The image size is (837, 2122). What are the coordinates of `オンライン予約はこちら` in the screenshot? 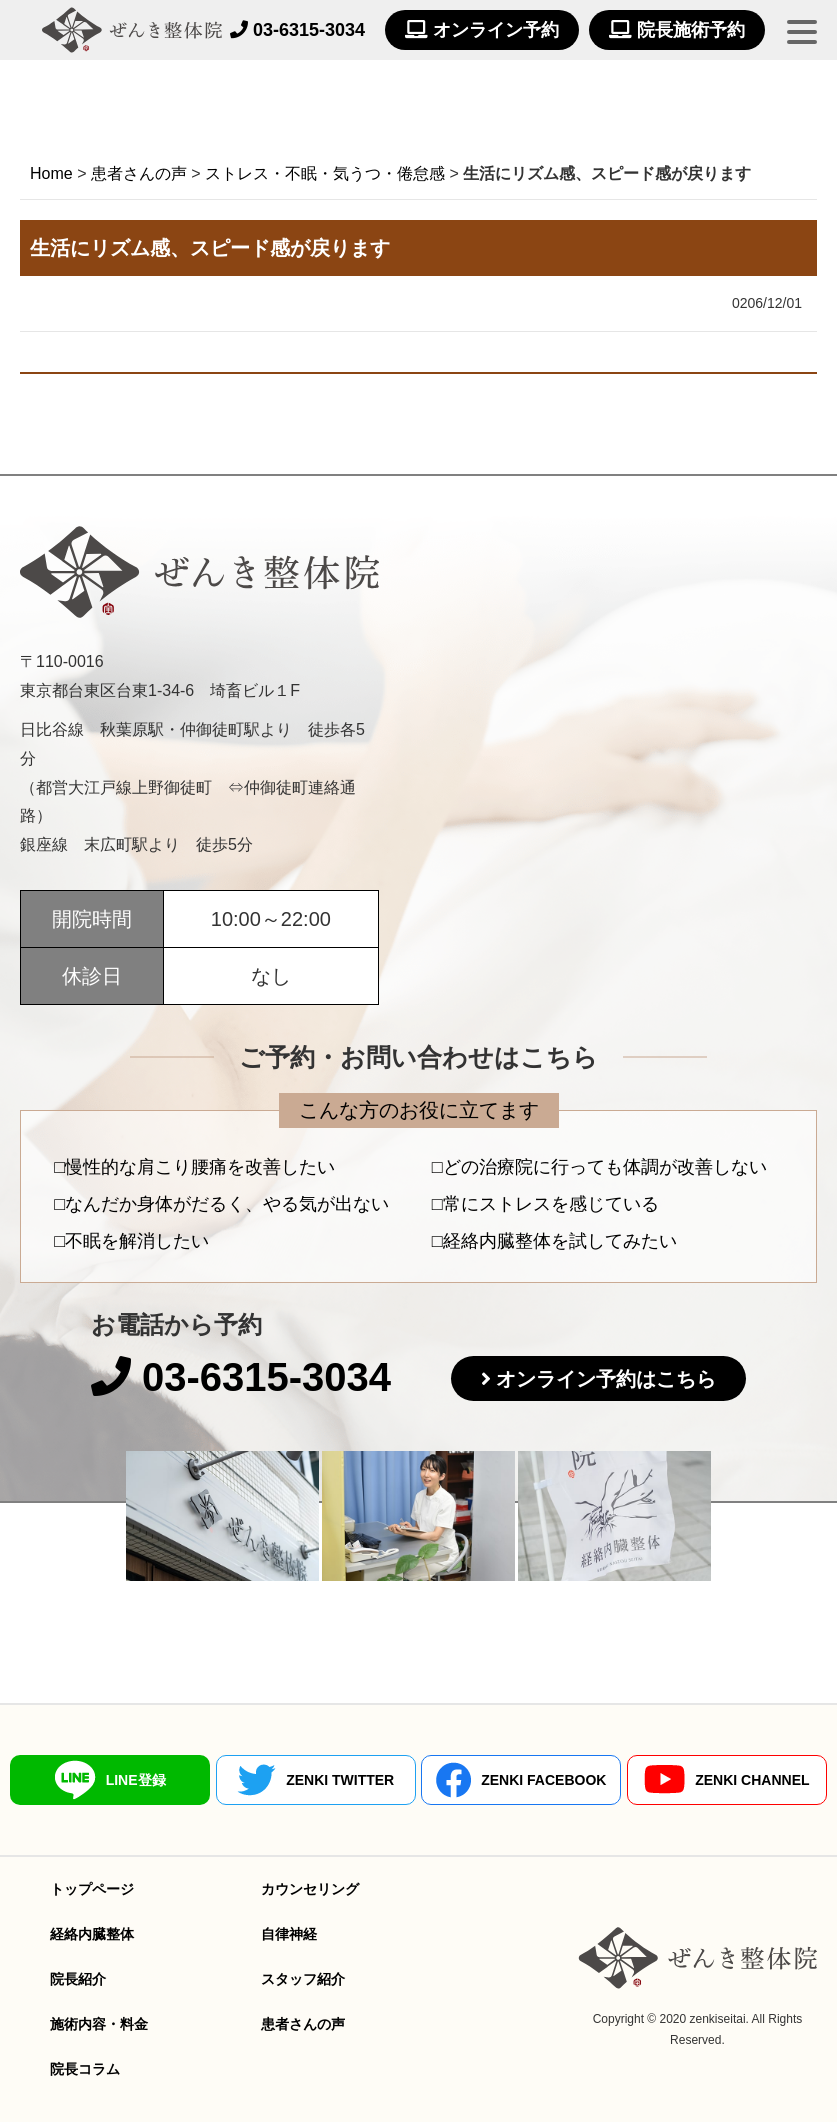 It's located at (606, 1379).